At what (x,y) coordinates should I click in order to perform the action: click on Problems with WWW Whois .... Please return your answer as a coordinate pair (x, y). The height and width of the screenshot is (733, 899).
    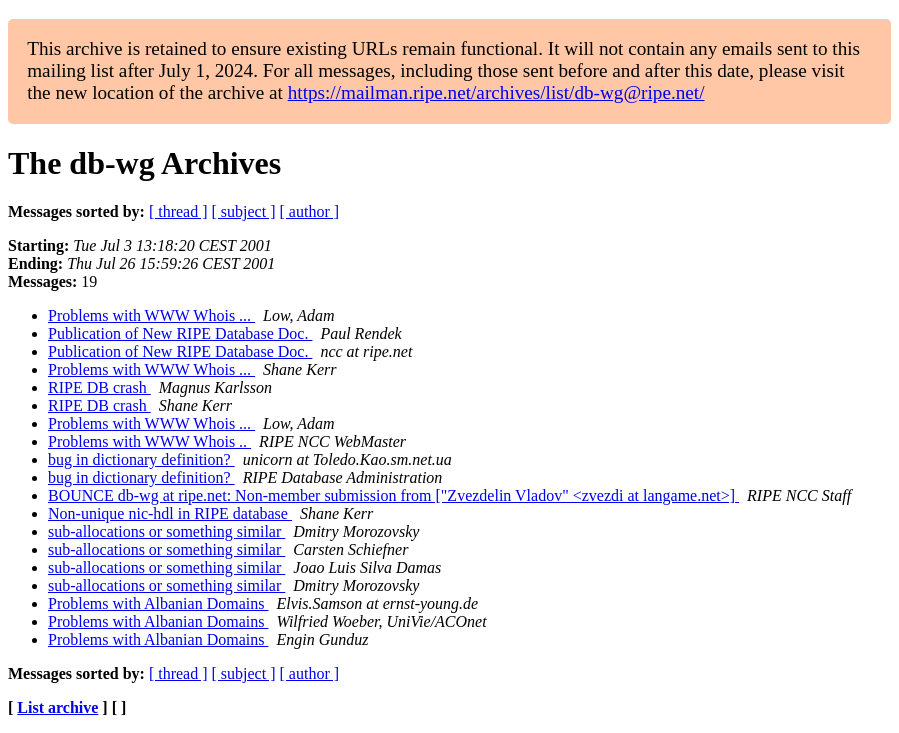
    Looking at the image, I should click on (151, 315).